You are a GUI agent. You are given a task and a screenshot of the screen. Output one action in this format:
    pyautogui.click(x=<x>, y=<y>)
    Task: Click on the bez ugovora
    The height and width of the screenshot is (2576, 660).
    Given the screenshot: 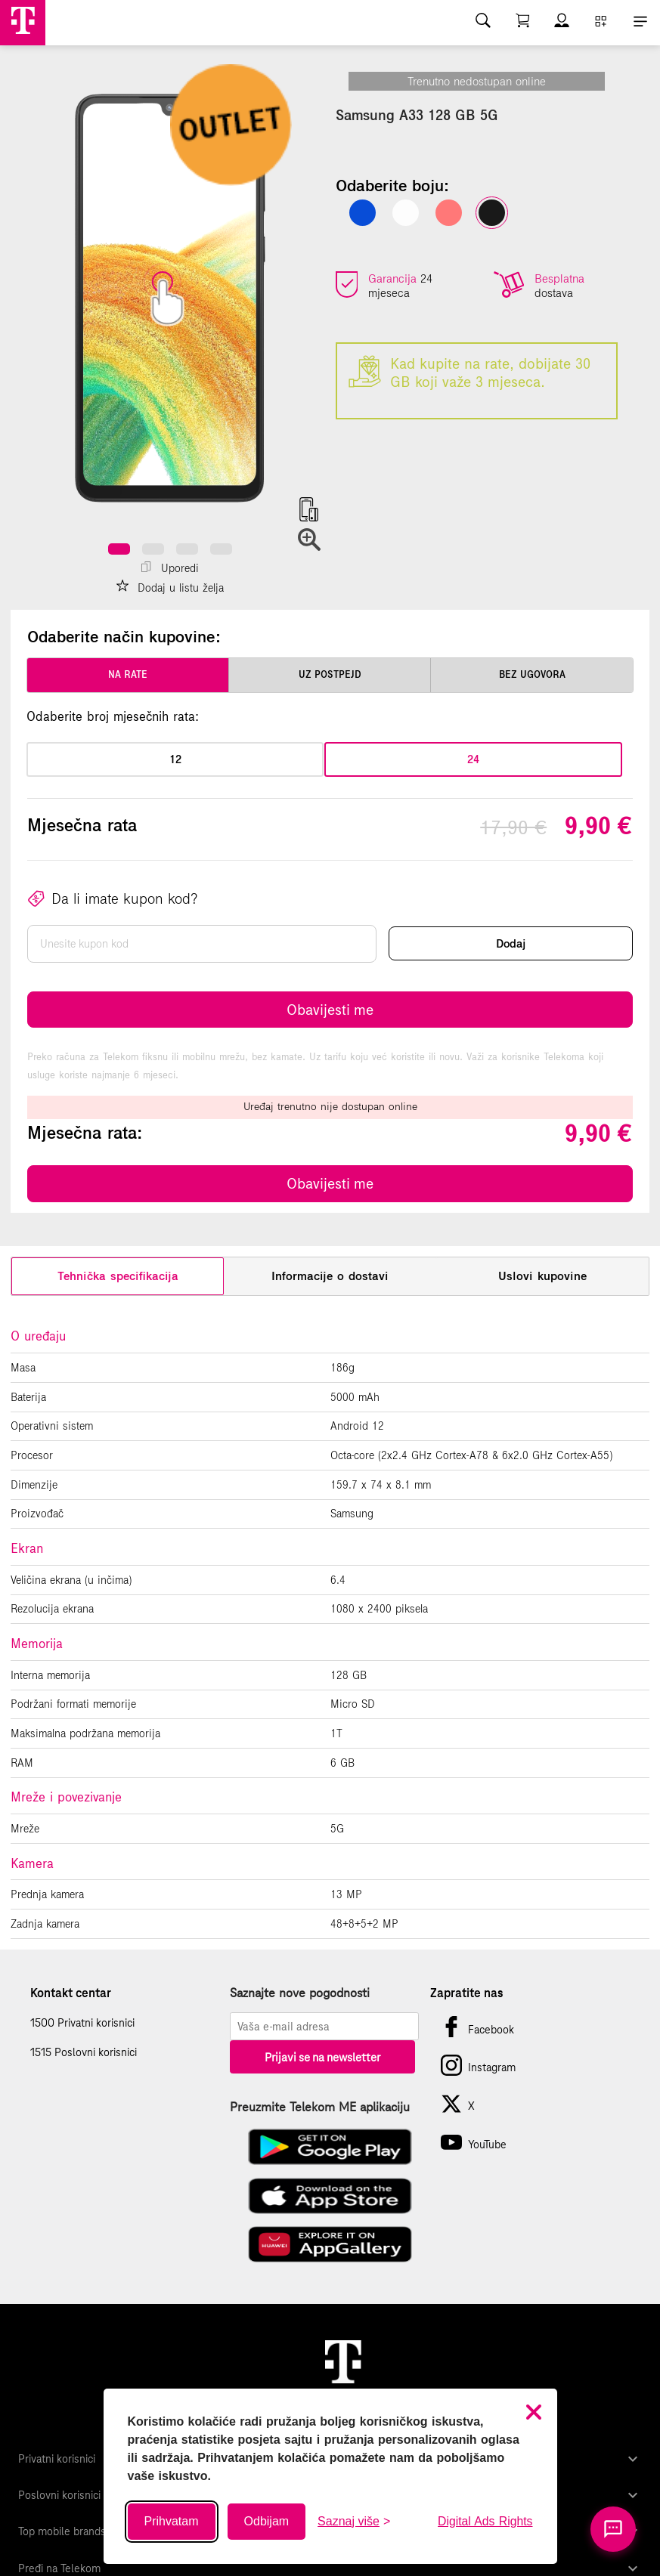 What is the action you would take?
    pyautogui.click(x=532, y=675)
    